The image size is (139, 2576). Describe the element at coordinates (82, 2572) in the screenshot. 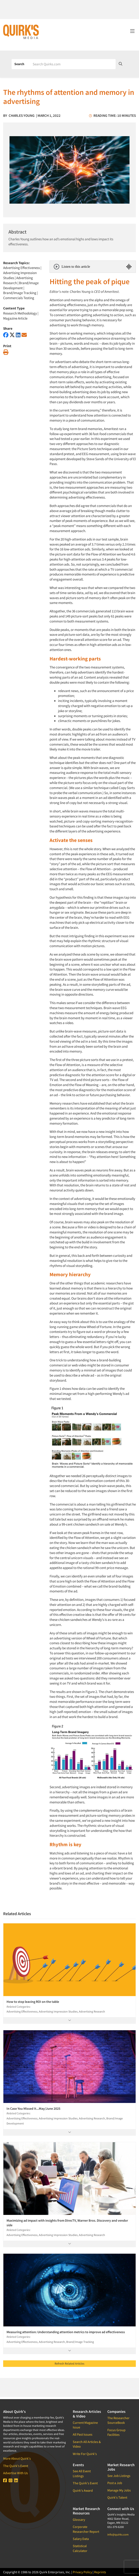

I see `Privacy Policy` at that location.